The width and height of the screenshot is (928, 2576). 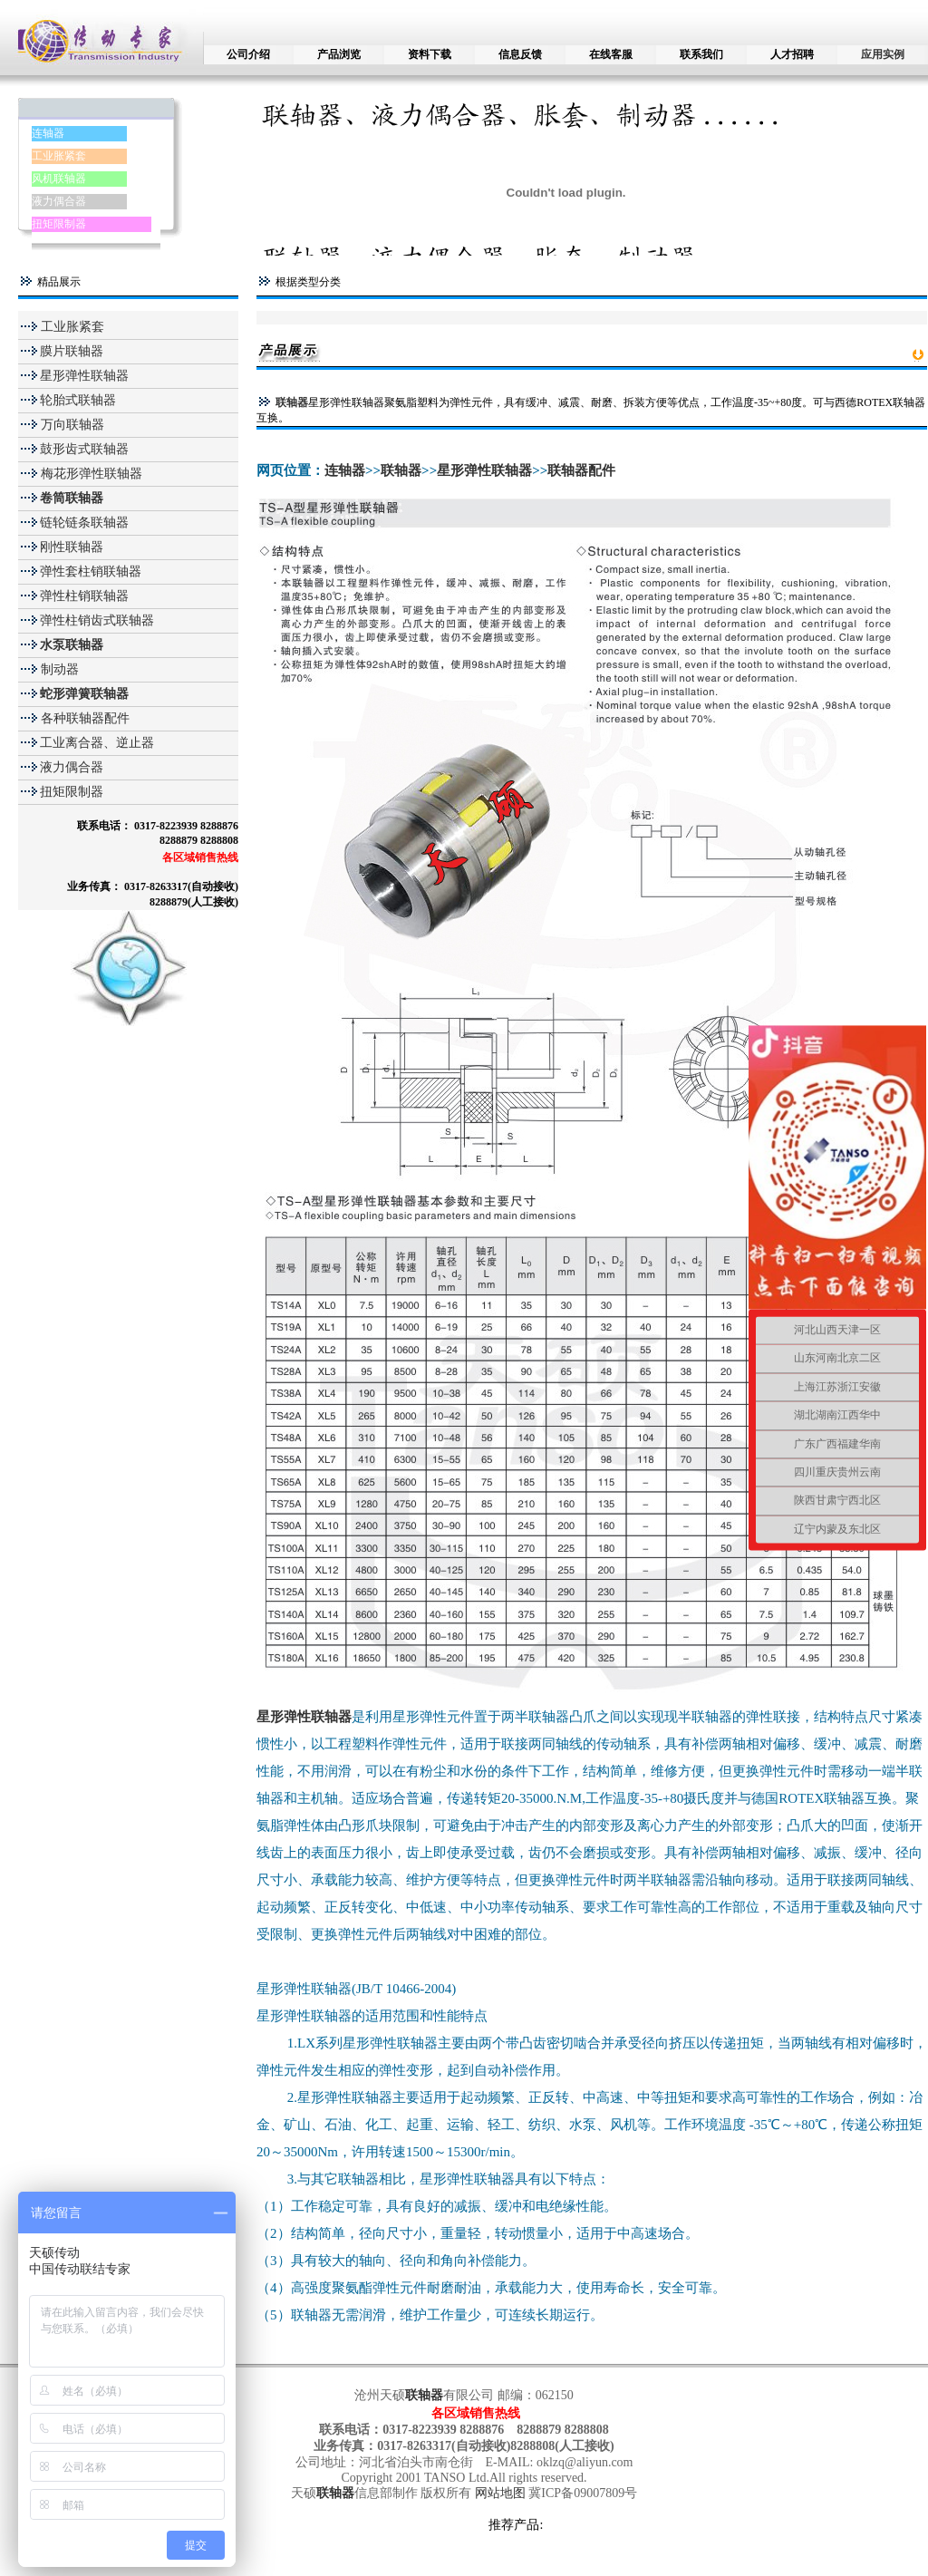 I want to click on 鼓形齿式联轴器, so click(x=84, y=449).